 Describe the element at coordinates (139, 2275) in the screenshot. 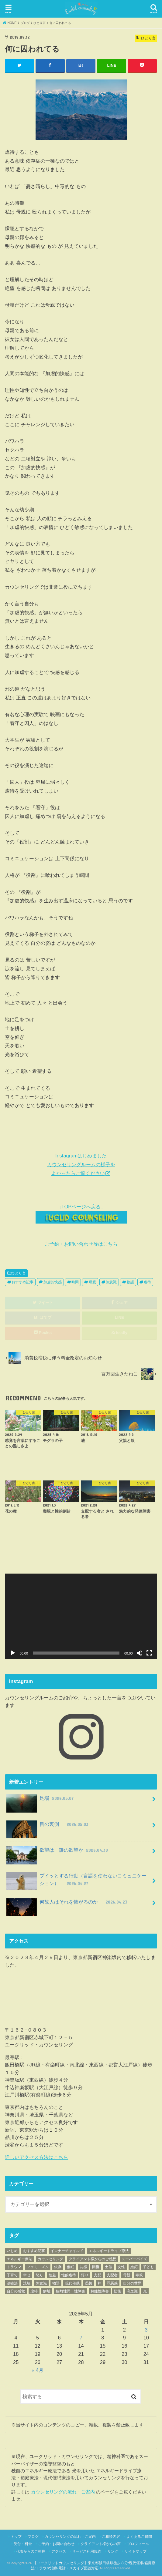

I see `毒親 [毒親 (155個の項目)]` at that location.